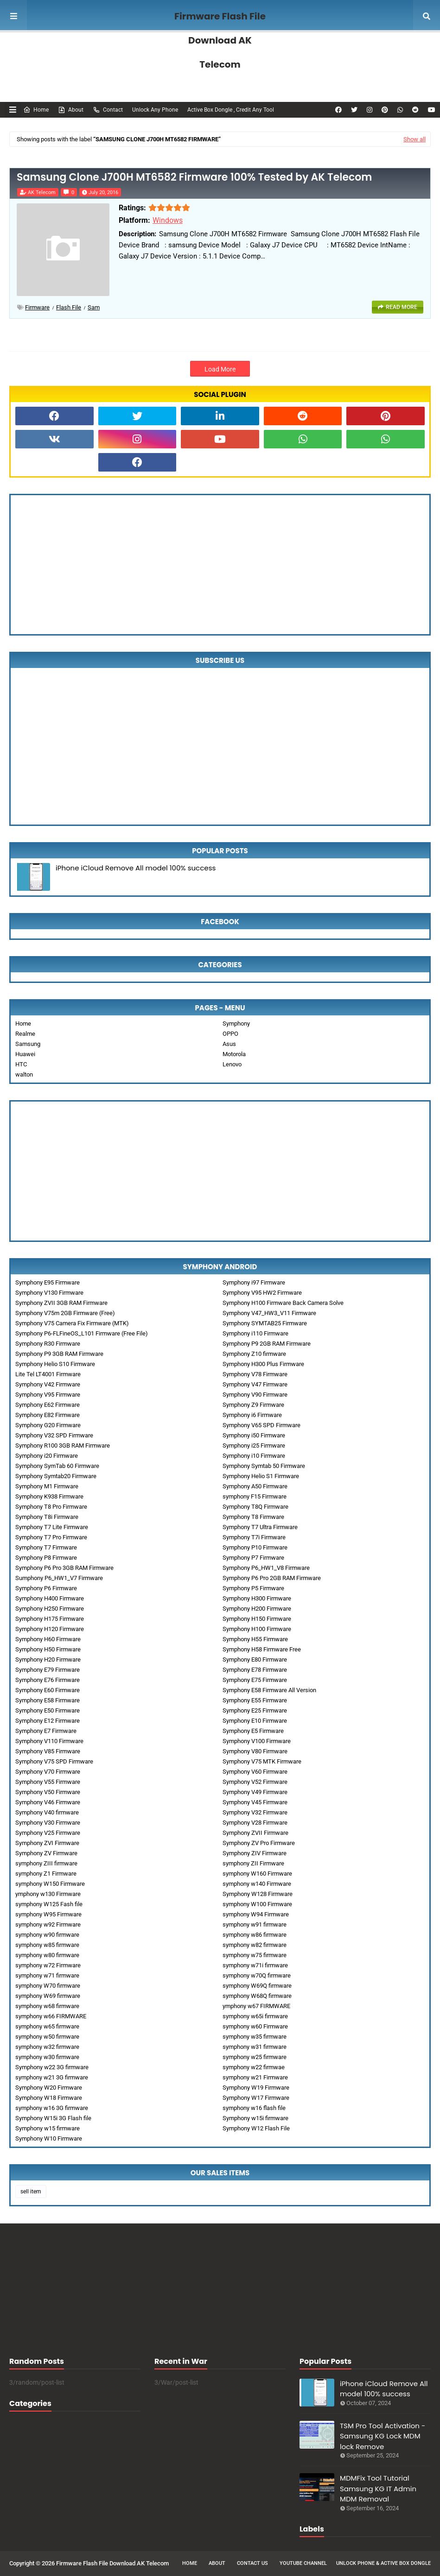 This screenshot has width=440, height=2576. I want to click on Symphony H300 Firmware, so click(257, 1598).